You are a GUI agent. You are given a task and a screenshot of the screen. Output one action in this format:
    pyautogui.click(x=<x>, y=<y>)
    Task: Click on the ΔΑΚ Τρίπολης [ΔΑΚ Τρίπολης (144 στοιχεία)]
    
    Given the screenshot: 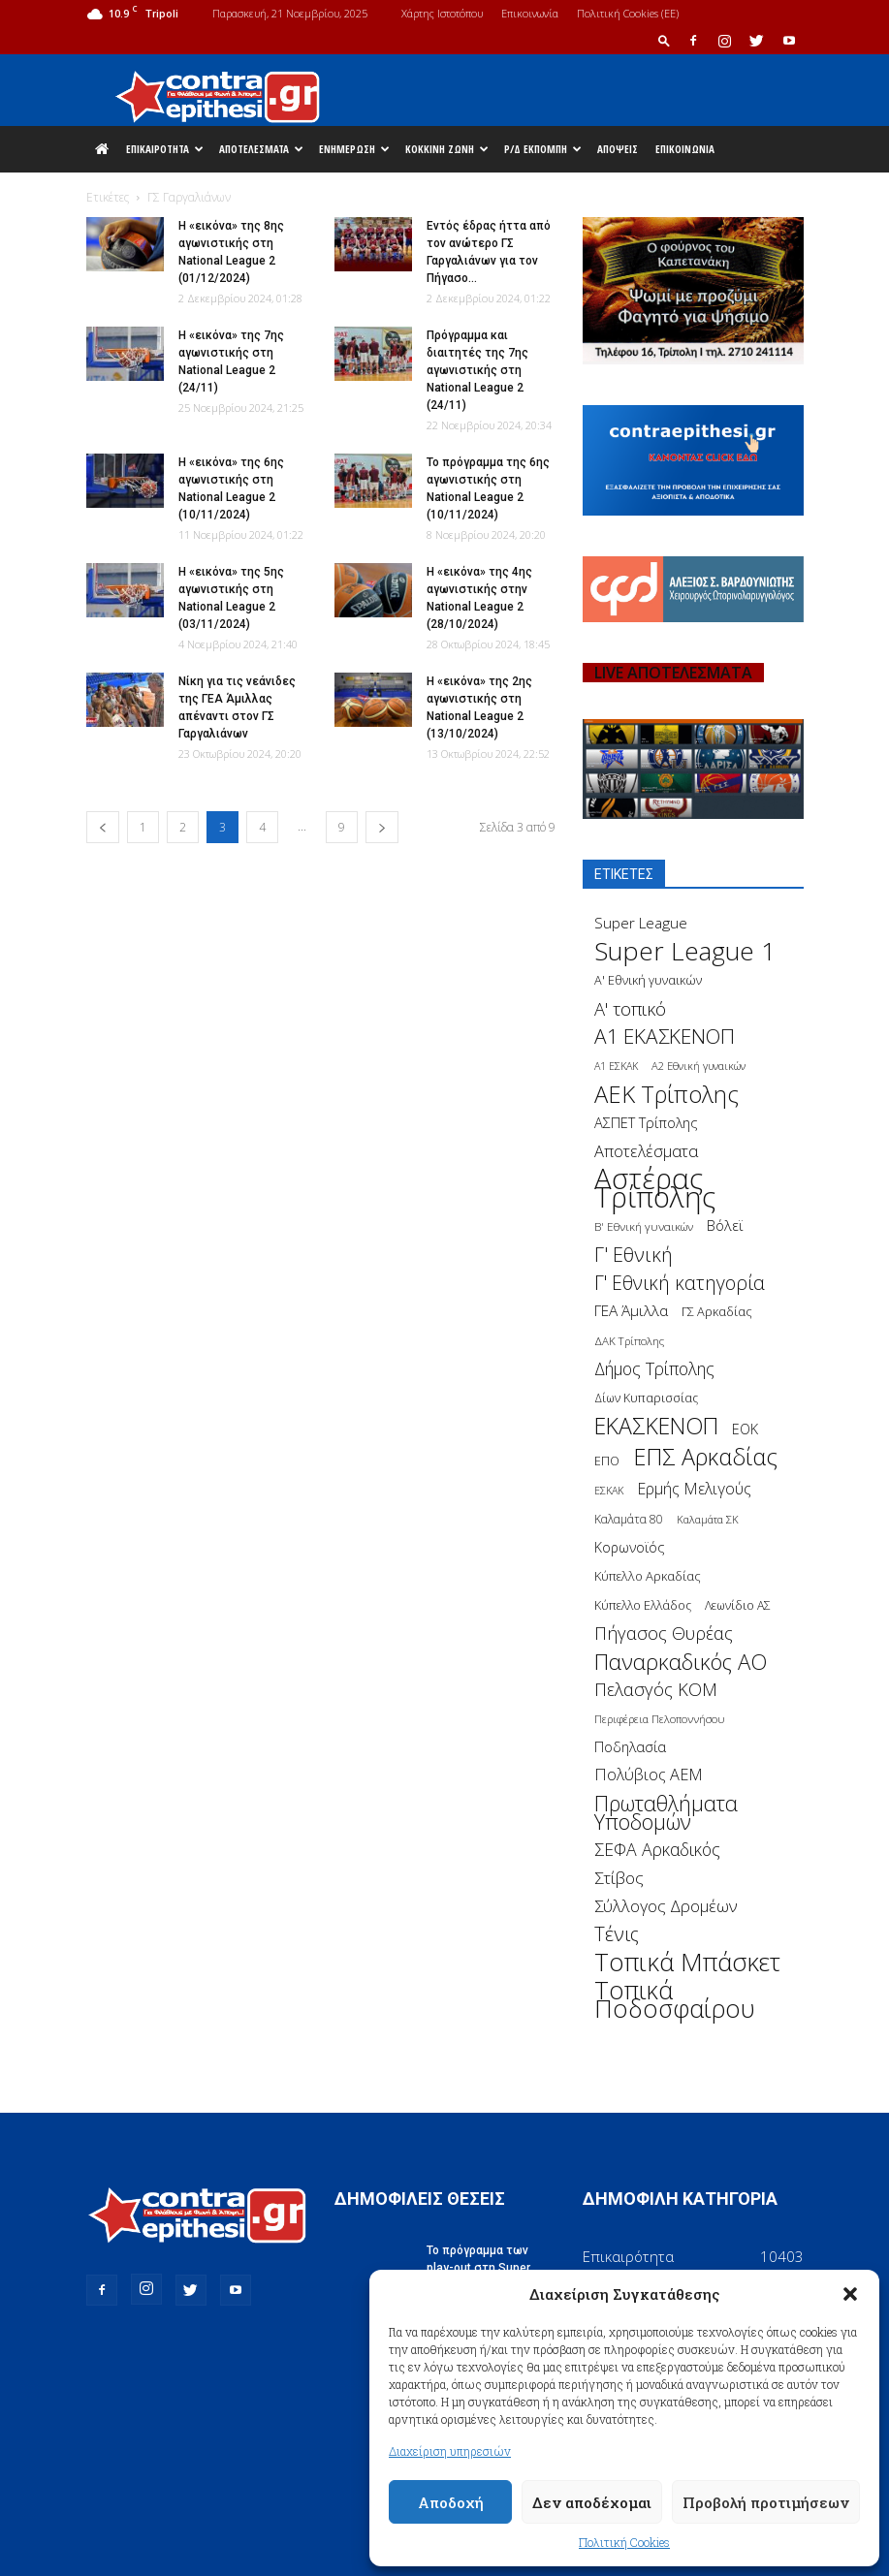 What is the action you would take?
    pyautogui.click(x=629, y=1341)
    